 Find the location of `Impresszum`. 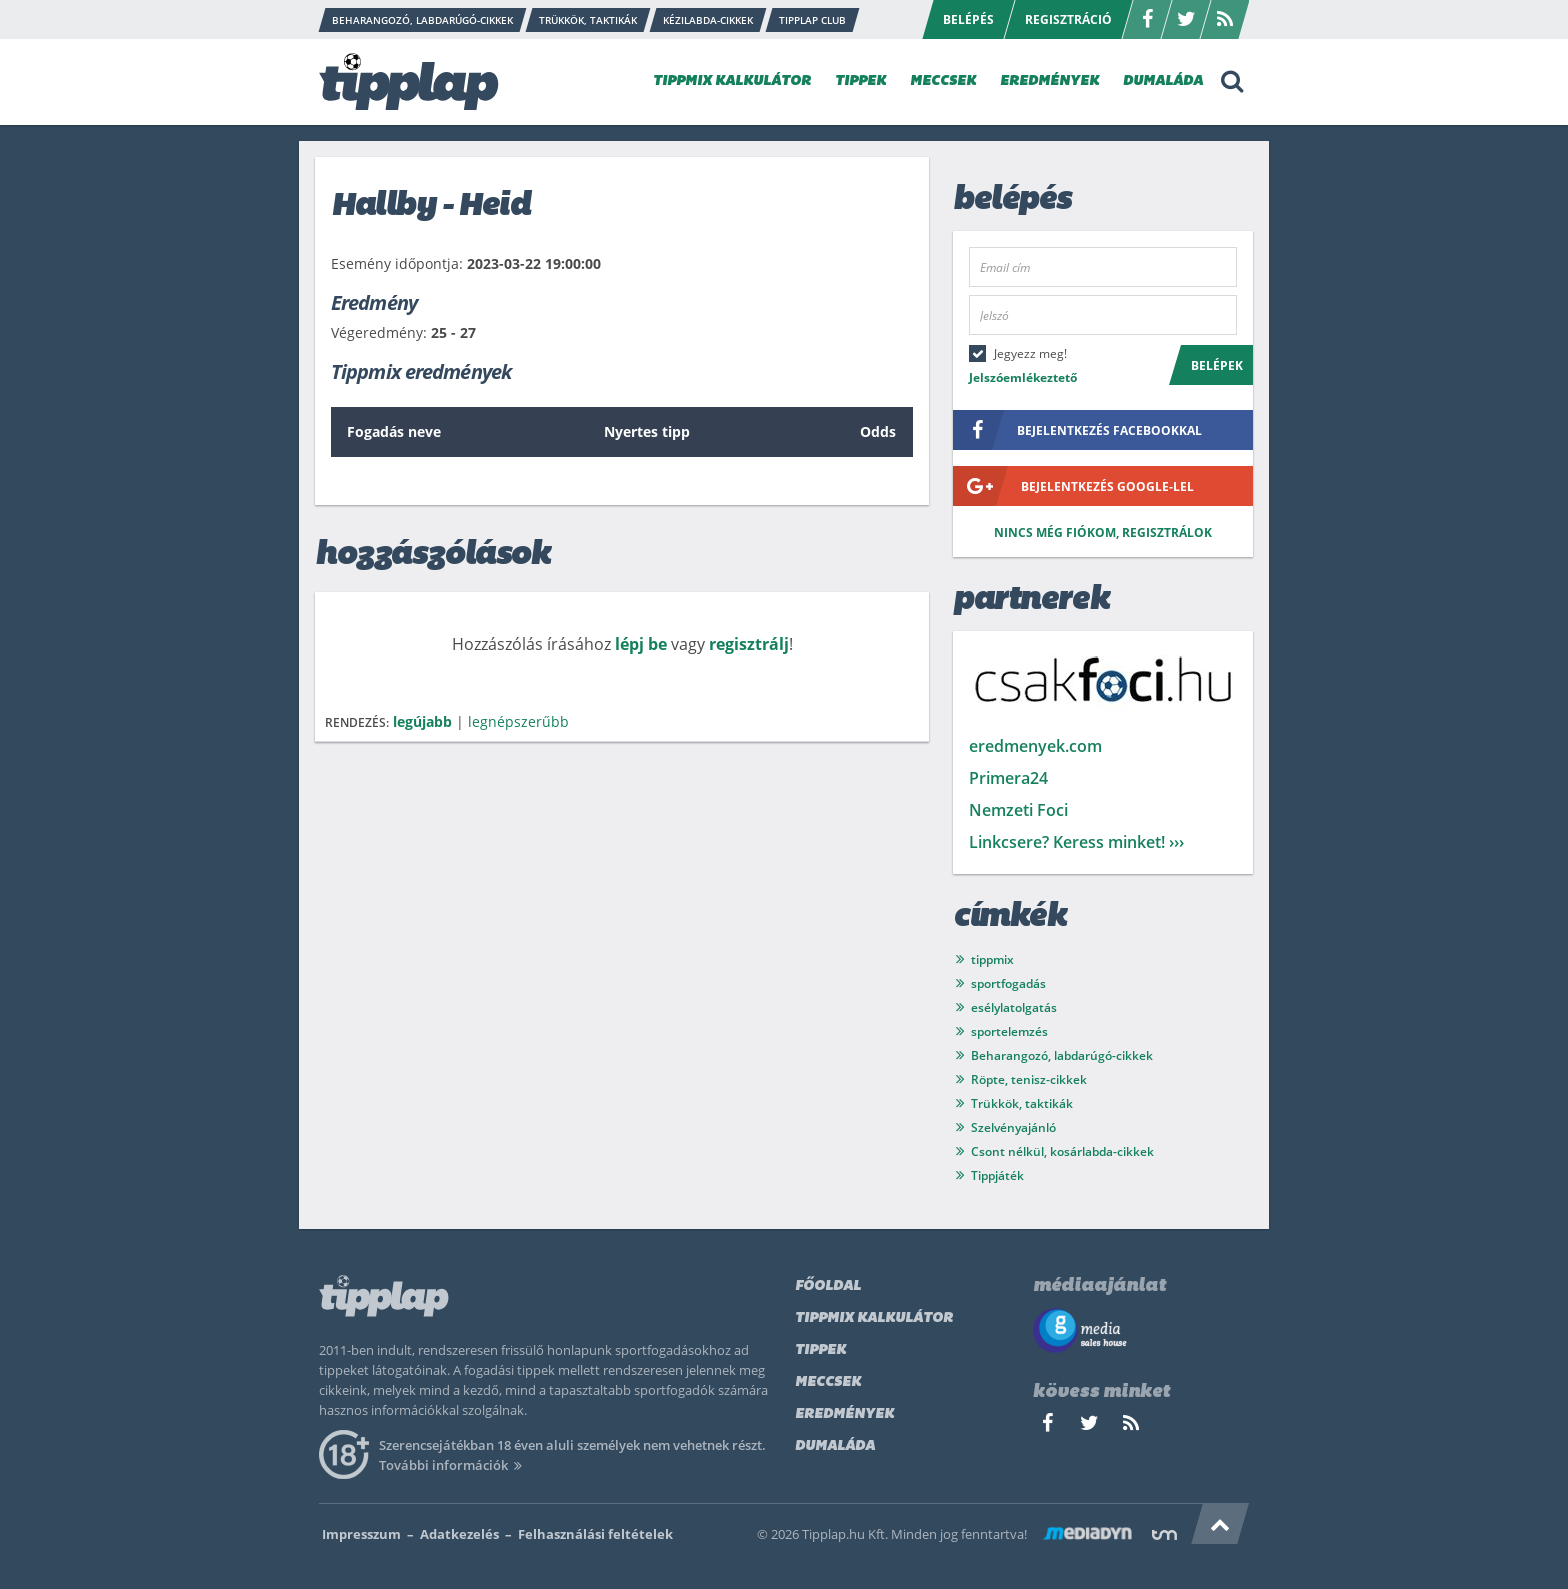

Impresszum is located at coordinates (361, 1534).